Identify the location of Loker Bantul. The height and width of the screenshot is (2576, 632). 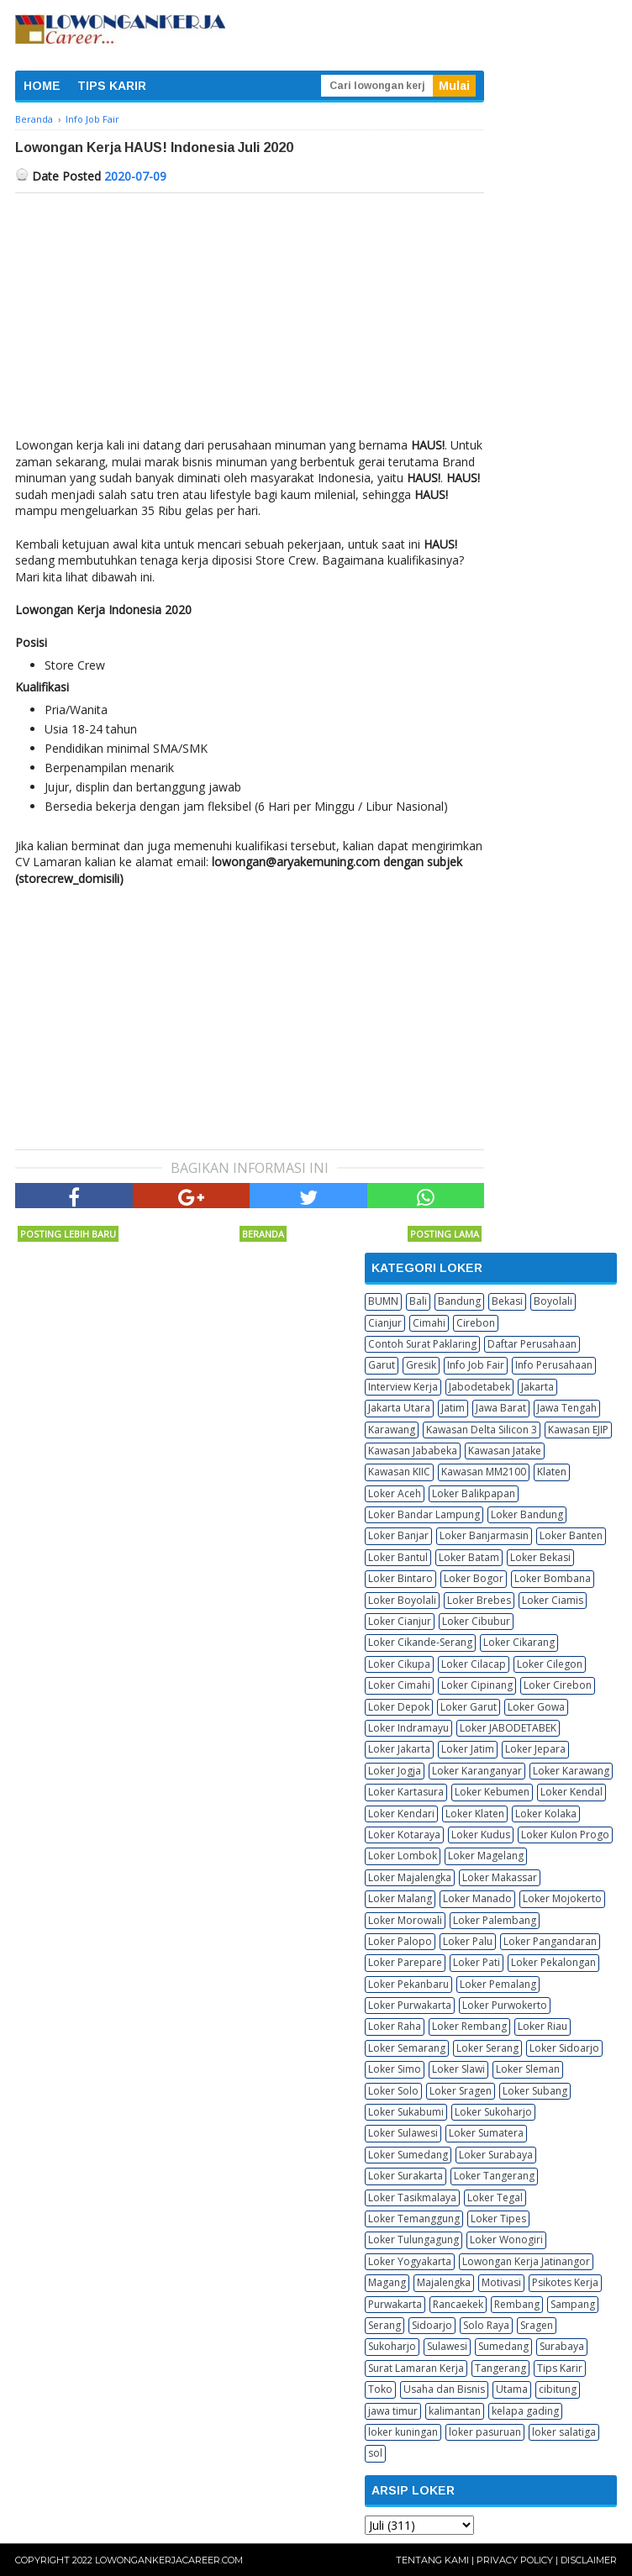
(398, 1557).